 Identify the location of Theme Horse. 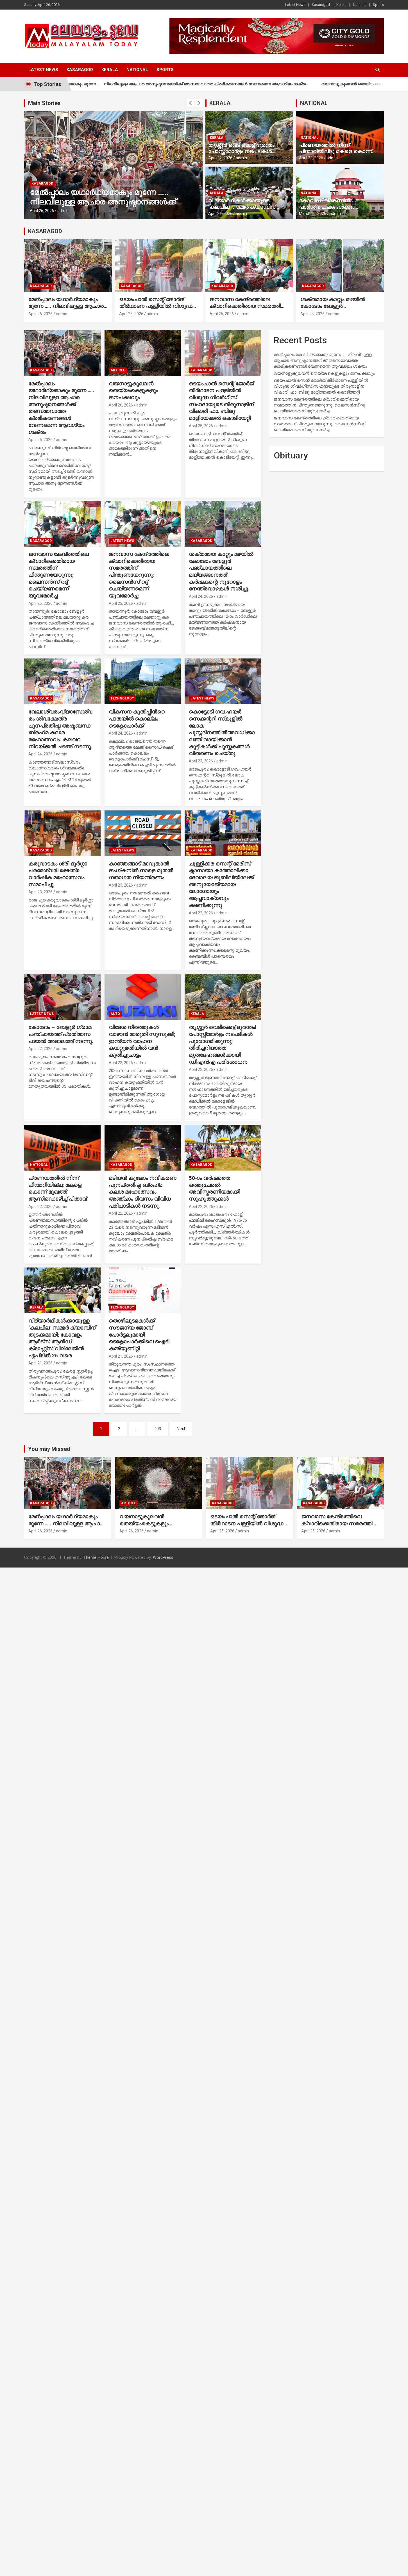
(96, 1557).